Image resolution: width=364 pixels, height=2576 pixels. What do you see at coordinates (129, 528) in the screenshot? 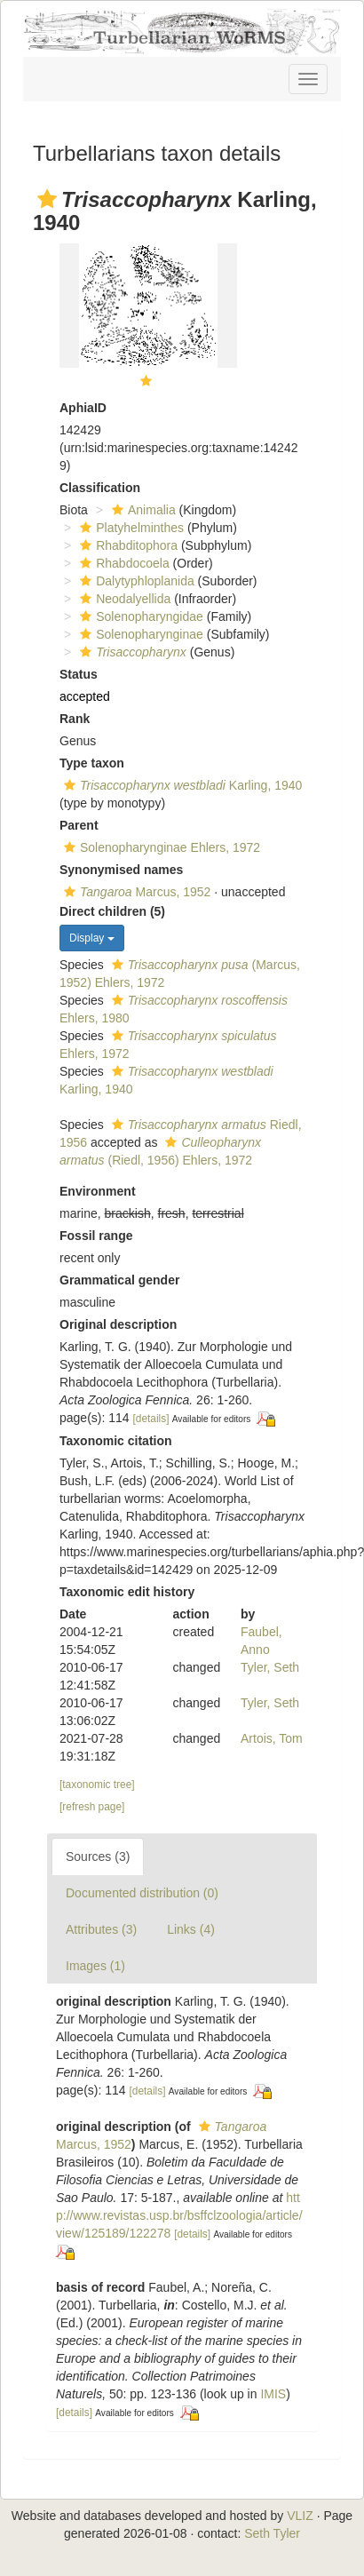
I see `Platyhelminthes` at bounding box center [129, 528].